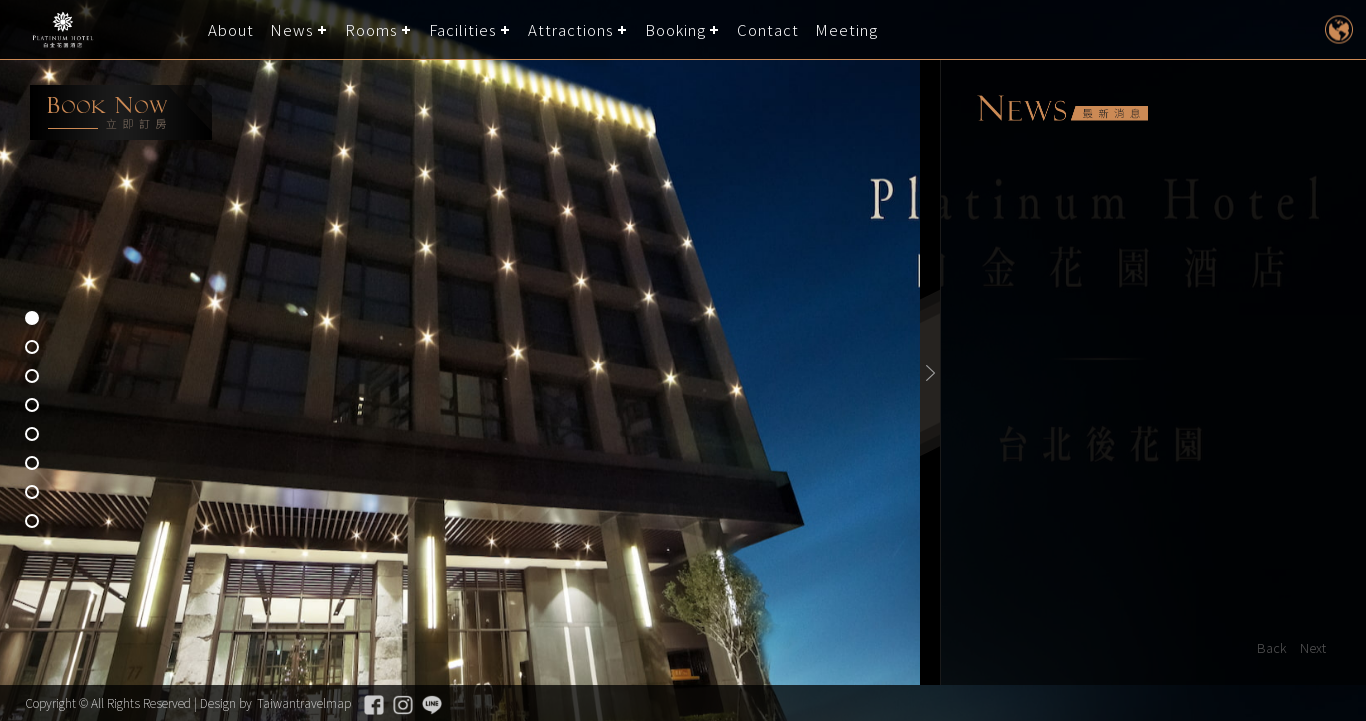  What do you see at coordinates (292, 29) in the screenshot?
I see `News` at bounding box center [292, 29].